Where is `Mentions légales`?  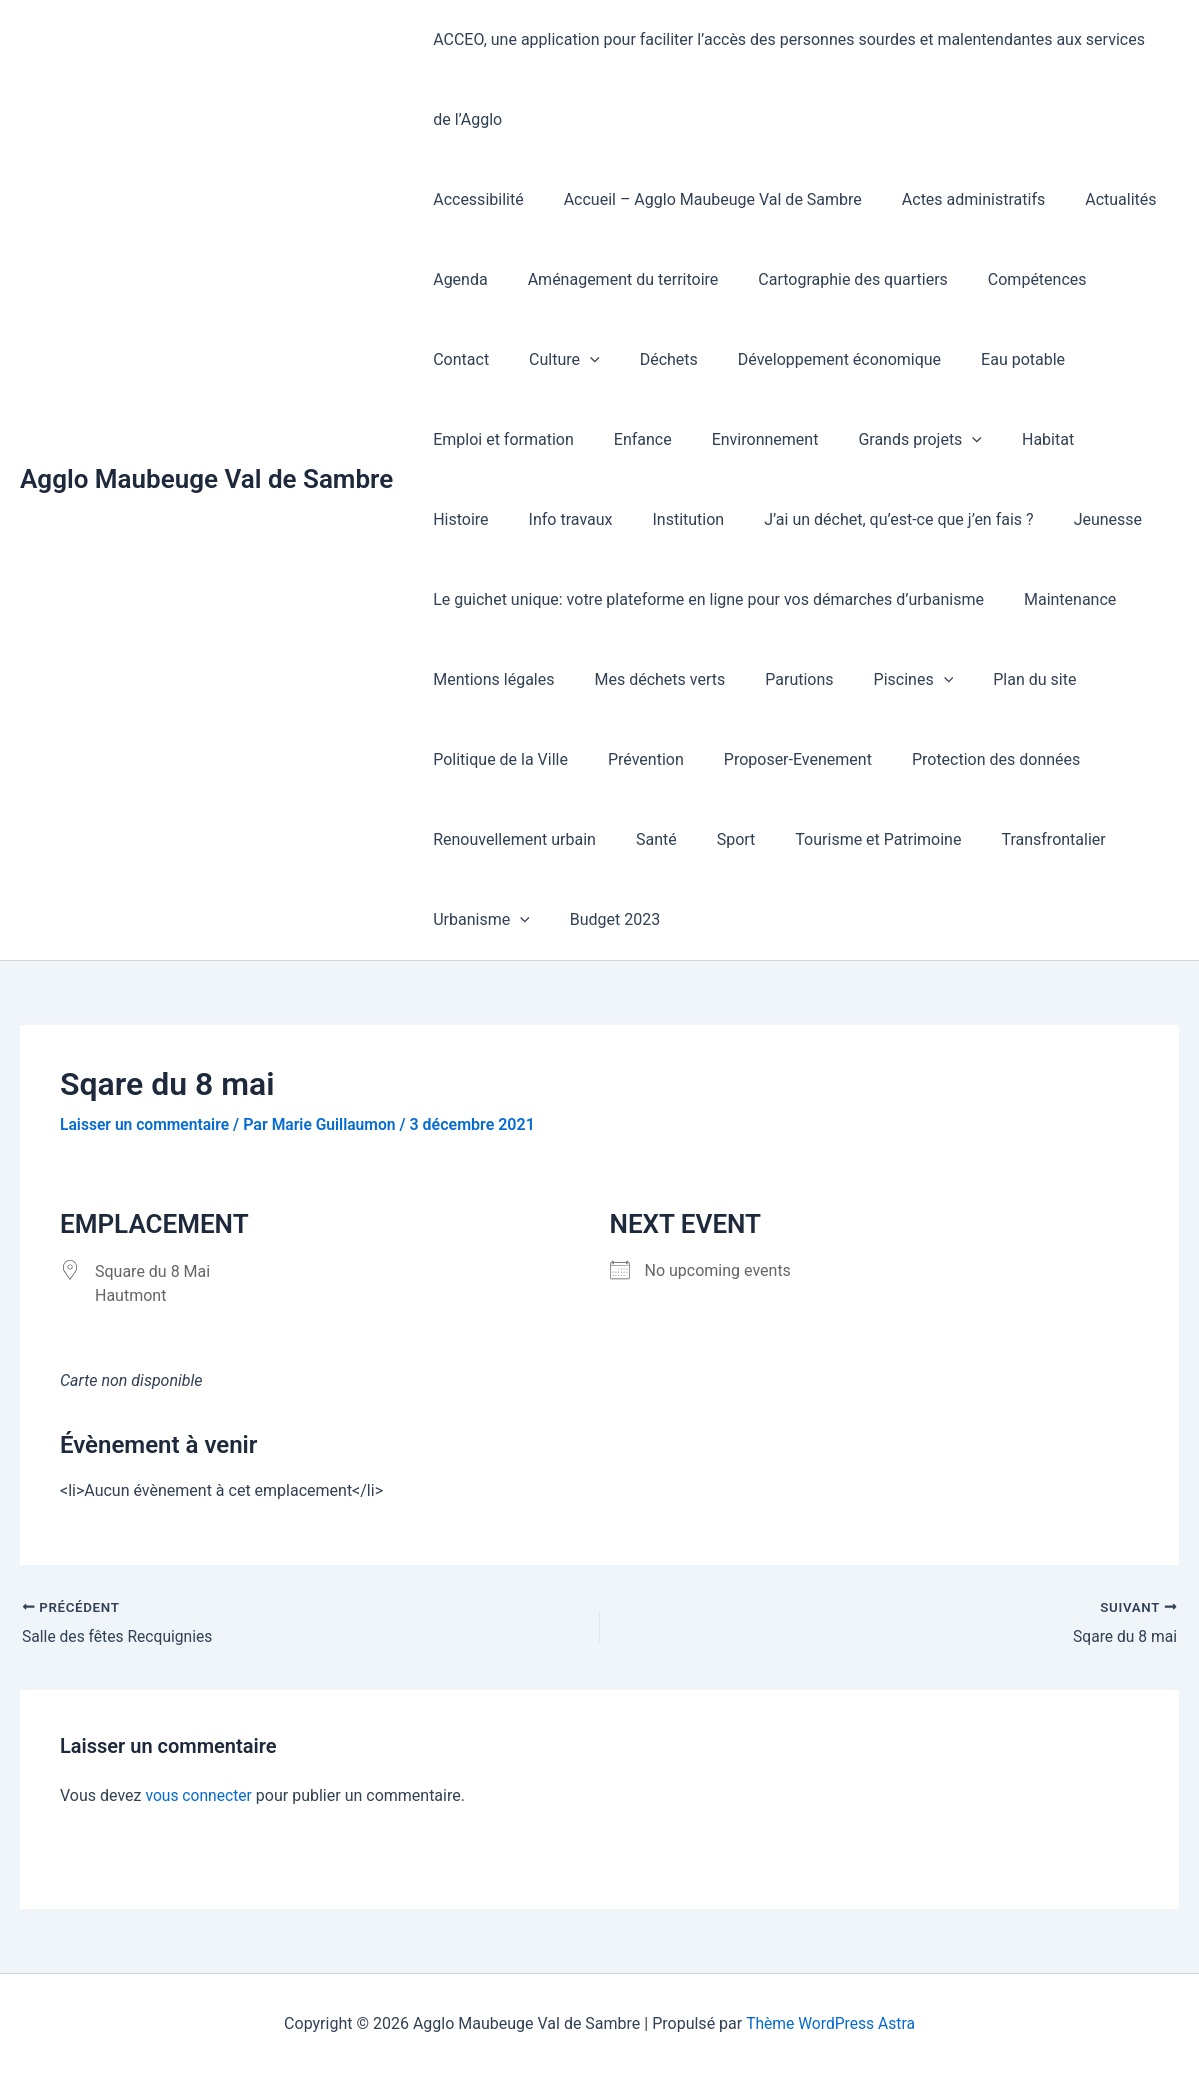 Mentions légales is located at coordinates (489, 679).